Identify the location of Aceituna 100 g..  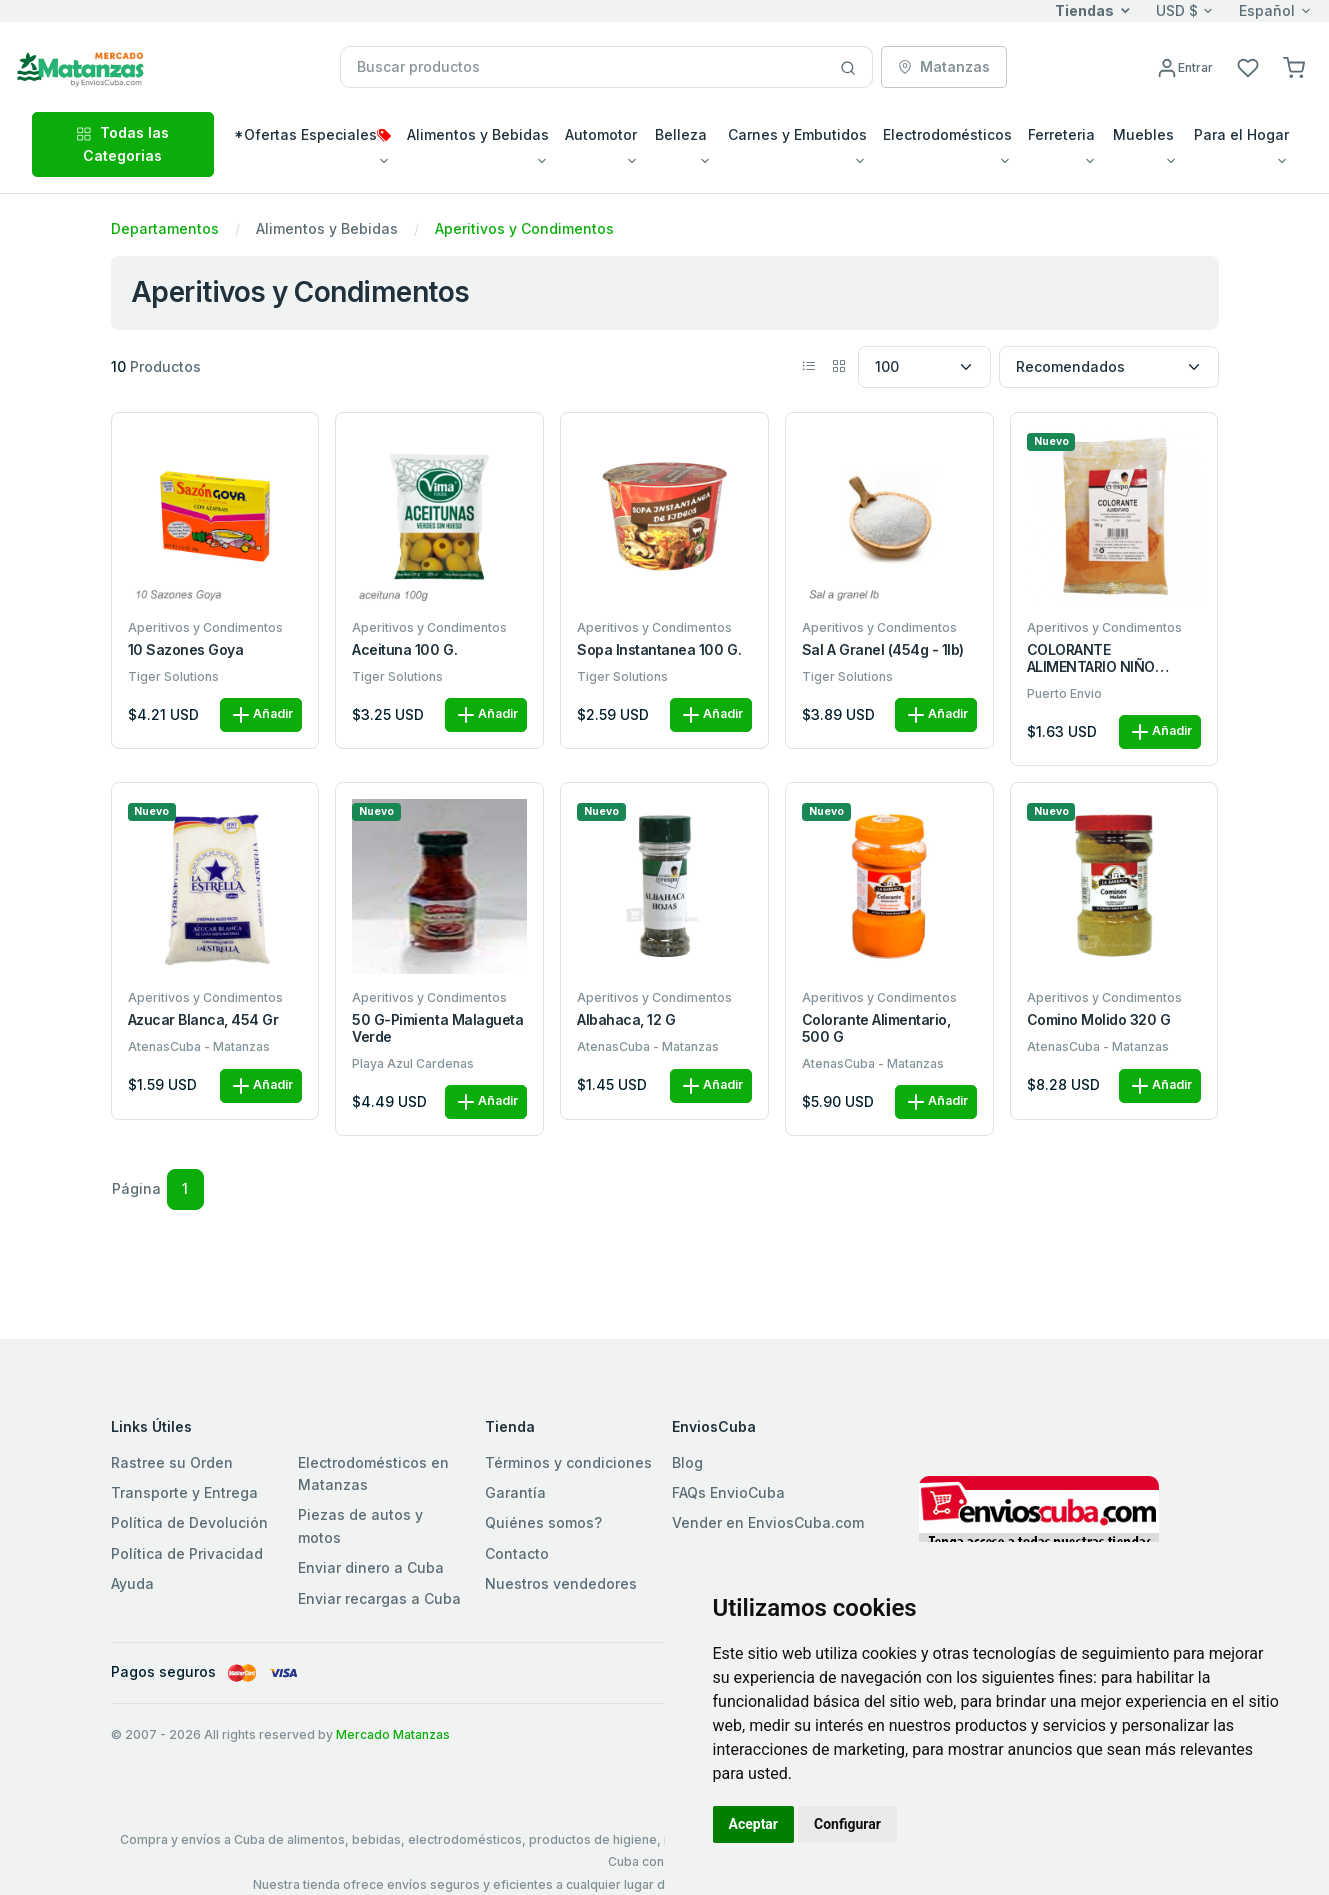
(404, 650).